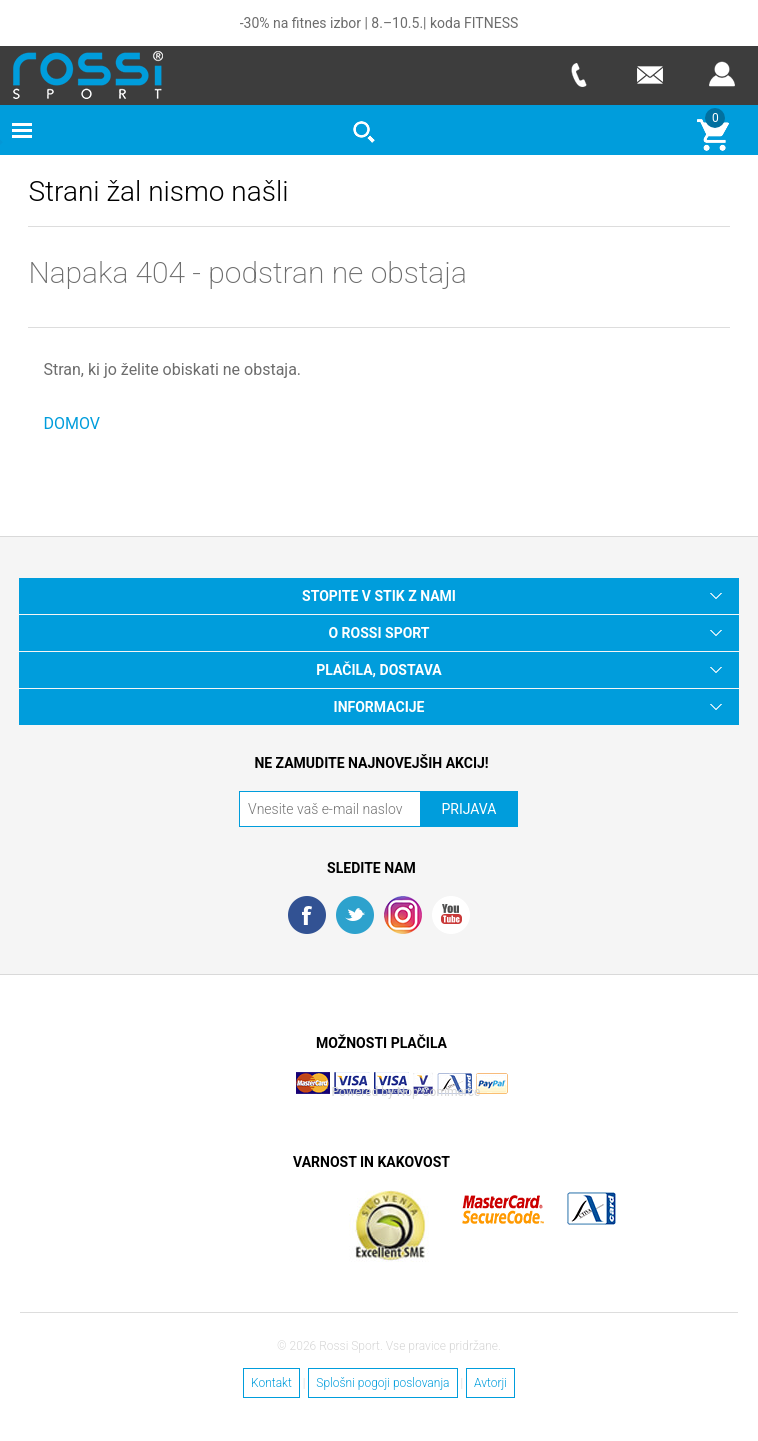 This screenshot has height=1441, width=758. What do you see at coordinates (382, 1383) in the screenshot?
I see `Splošni pogoji poslovanja` at bounding box center [382, 1383].